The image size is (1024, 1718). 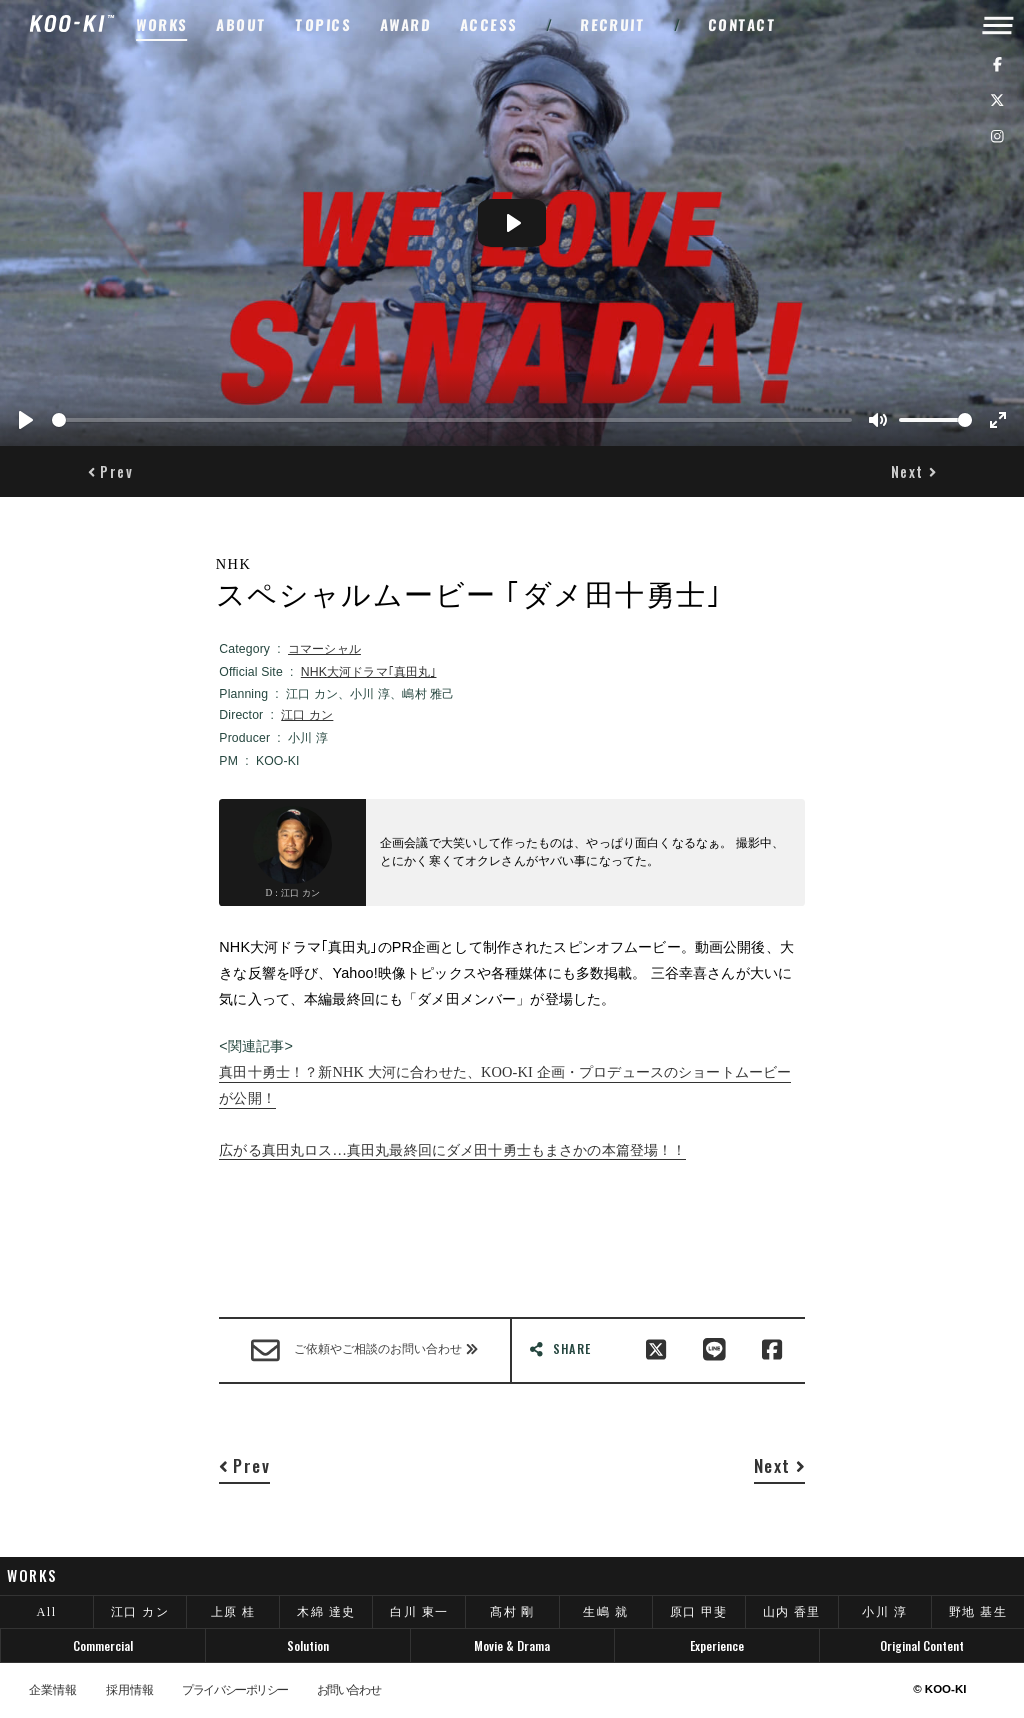 What do you see at coordinates (419, 1612) in the screenshot?
I see `白川 東一` at bounding box center [419, 1612].